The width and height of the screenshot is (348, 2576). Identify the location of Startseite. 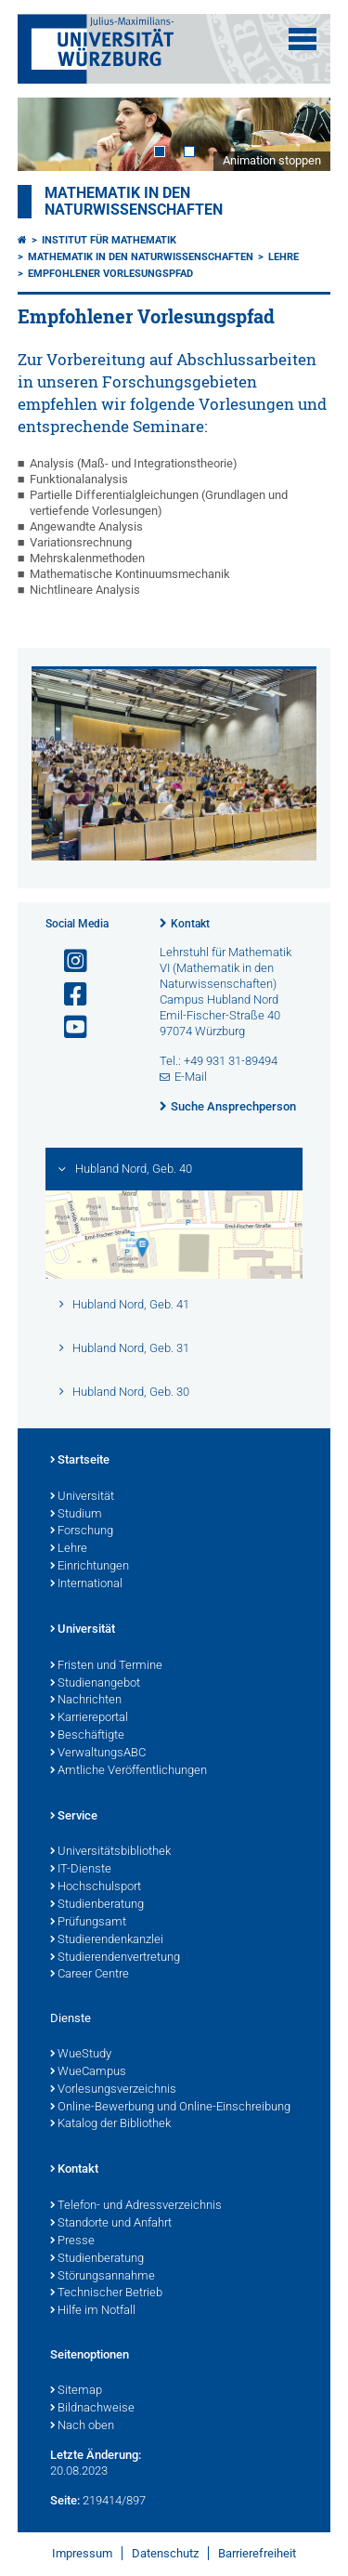
(80, 1460).